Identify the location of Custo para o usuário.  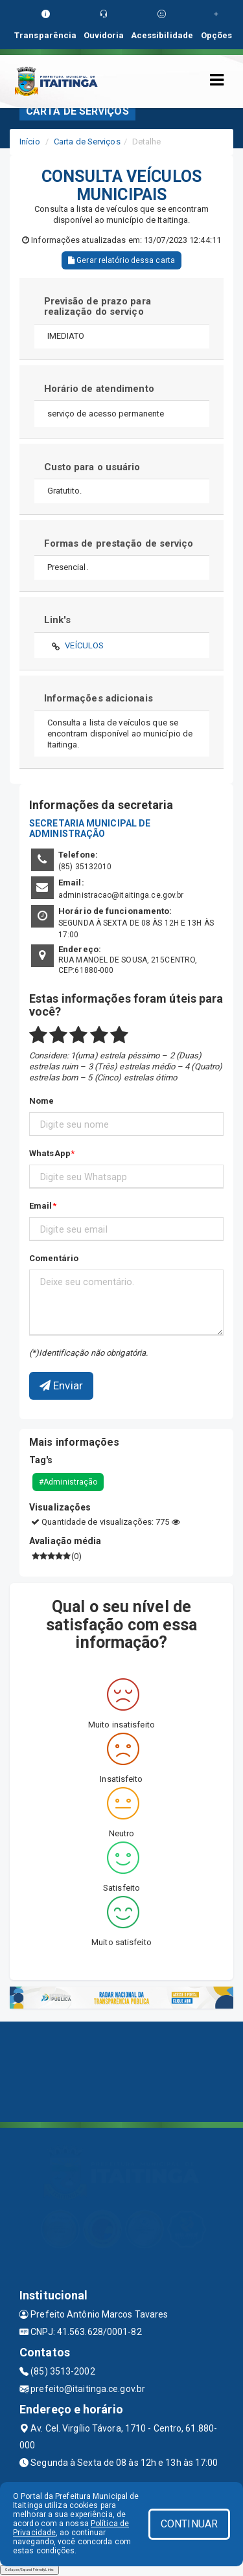
(92, 467).